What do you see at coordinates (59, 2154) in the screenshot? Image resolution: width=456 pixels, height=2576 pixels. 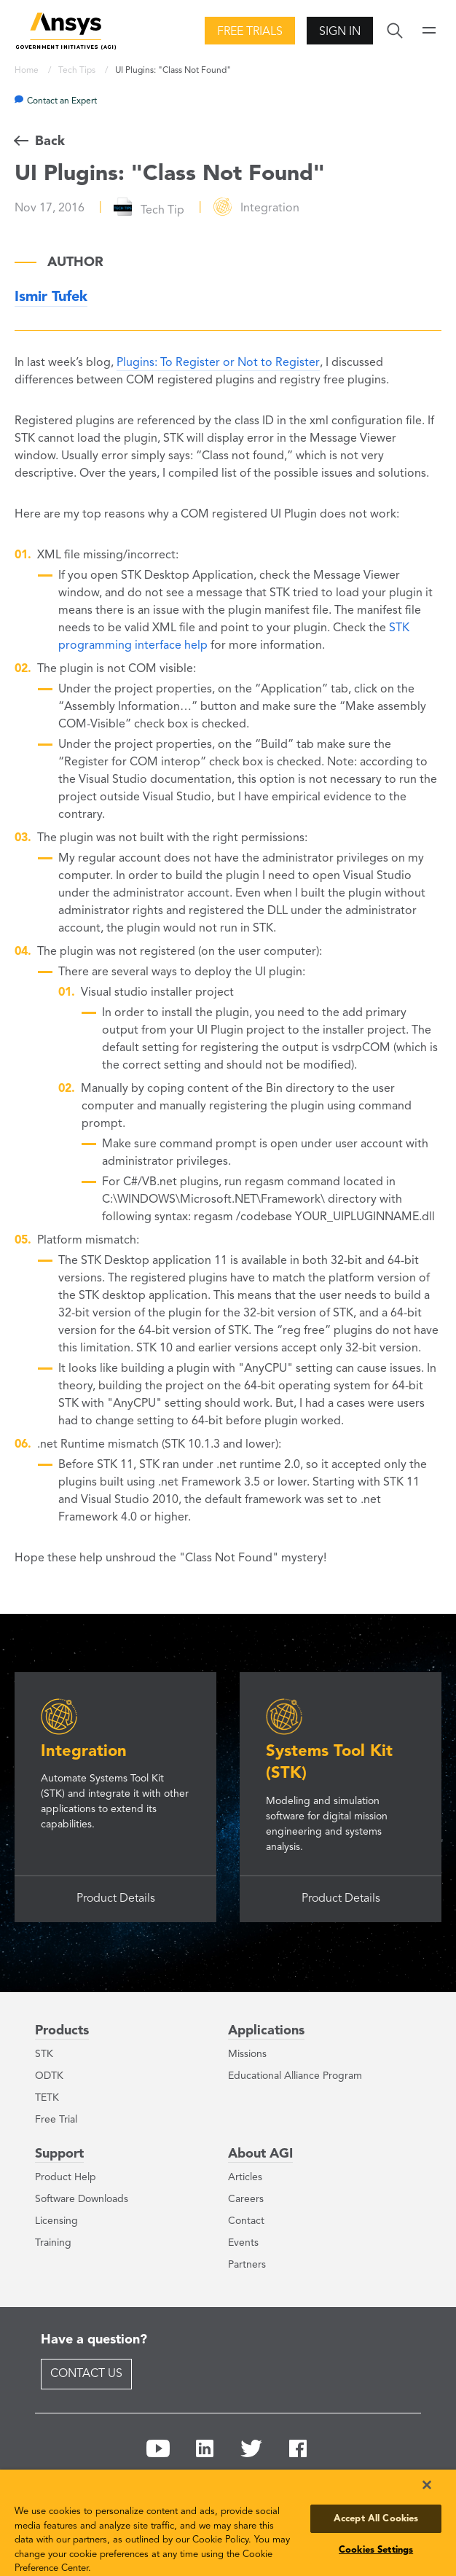 I see `Support` at bounding box center [59, 2154].